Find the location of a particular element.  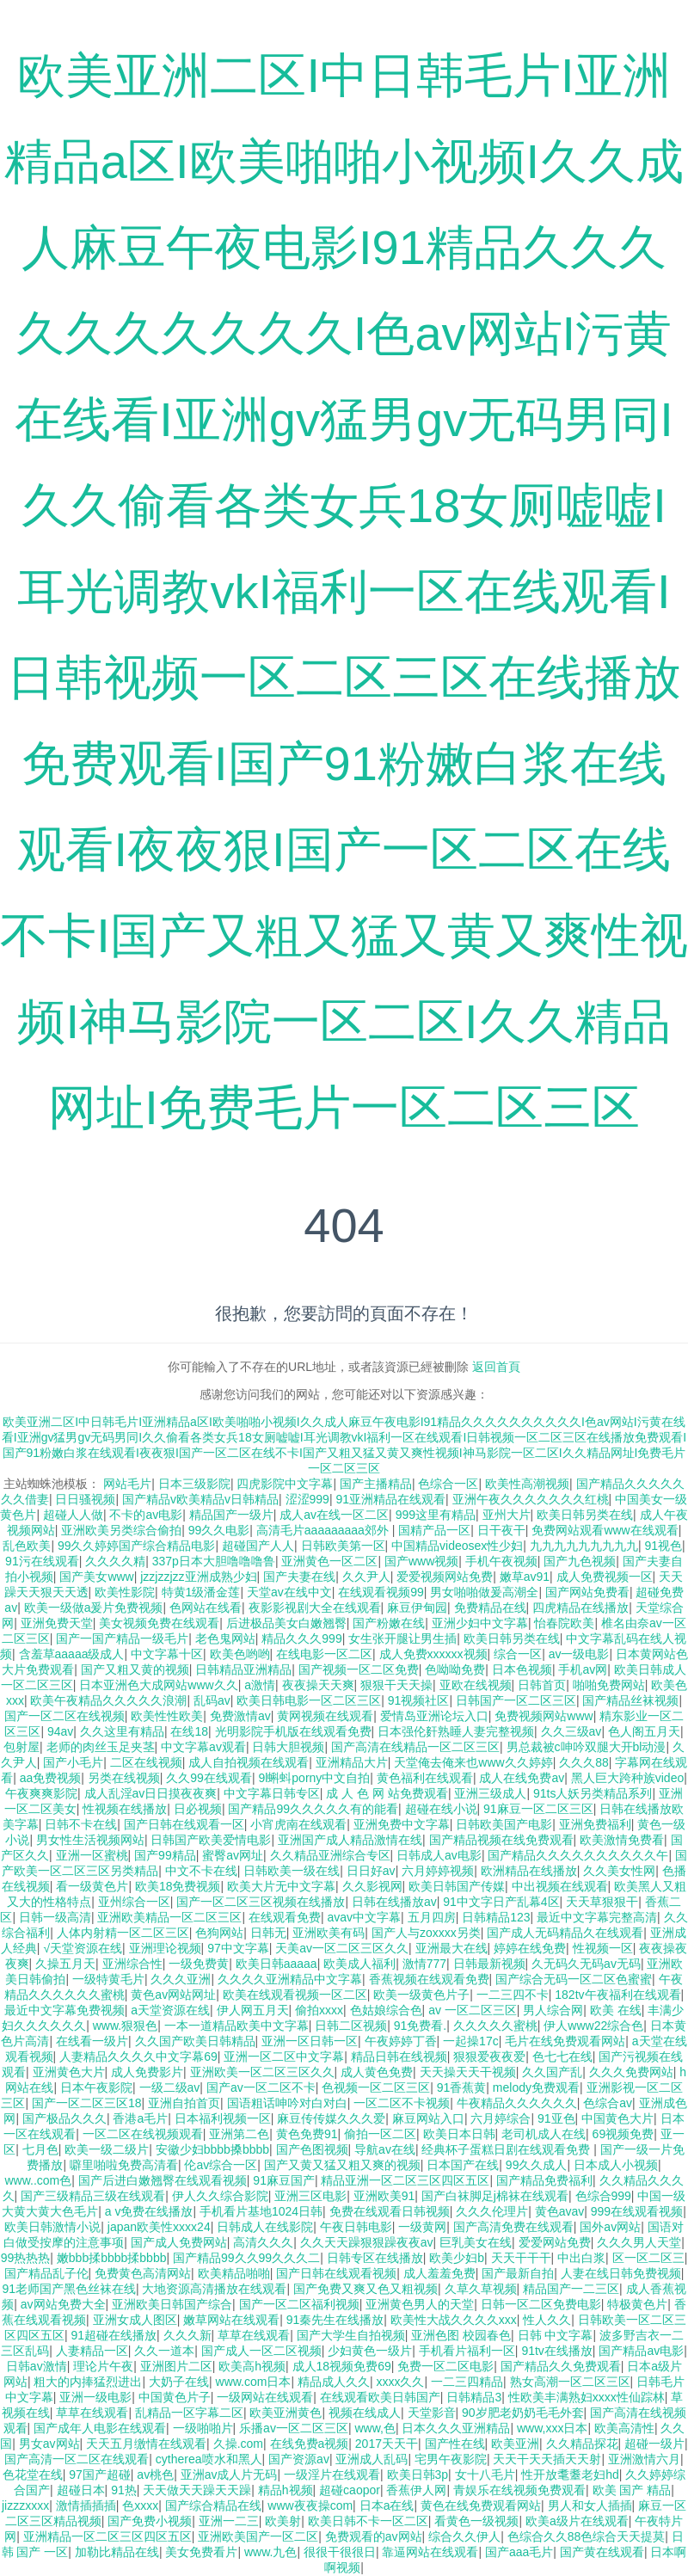

xxxx久久 is located at coordinates (400, 2381).